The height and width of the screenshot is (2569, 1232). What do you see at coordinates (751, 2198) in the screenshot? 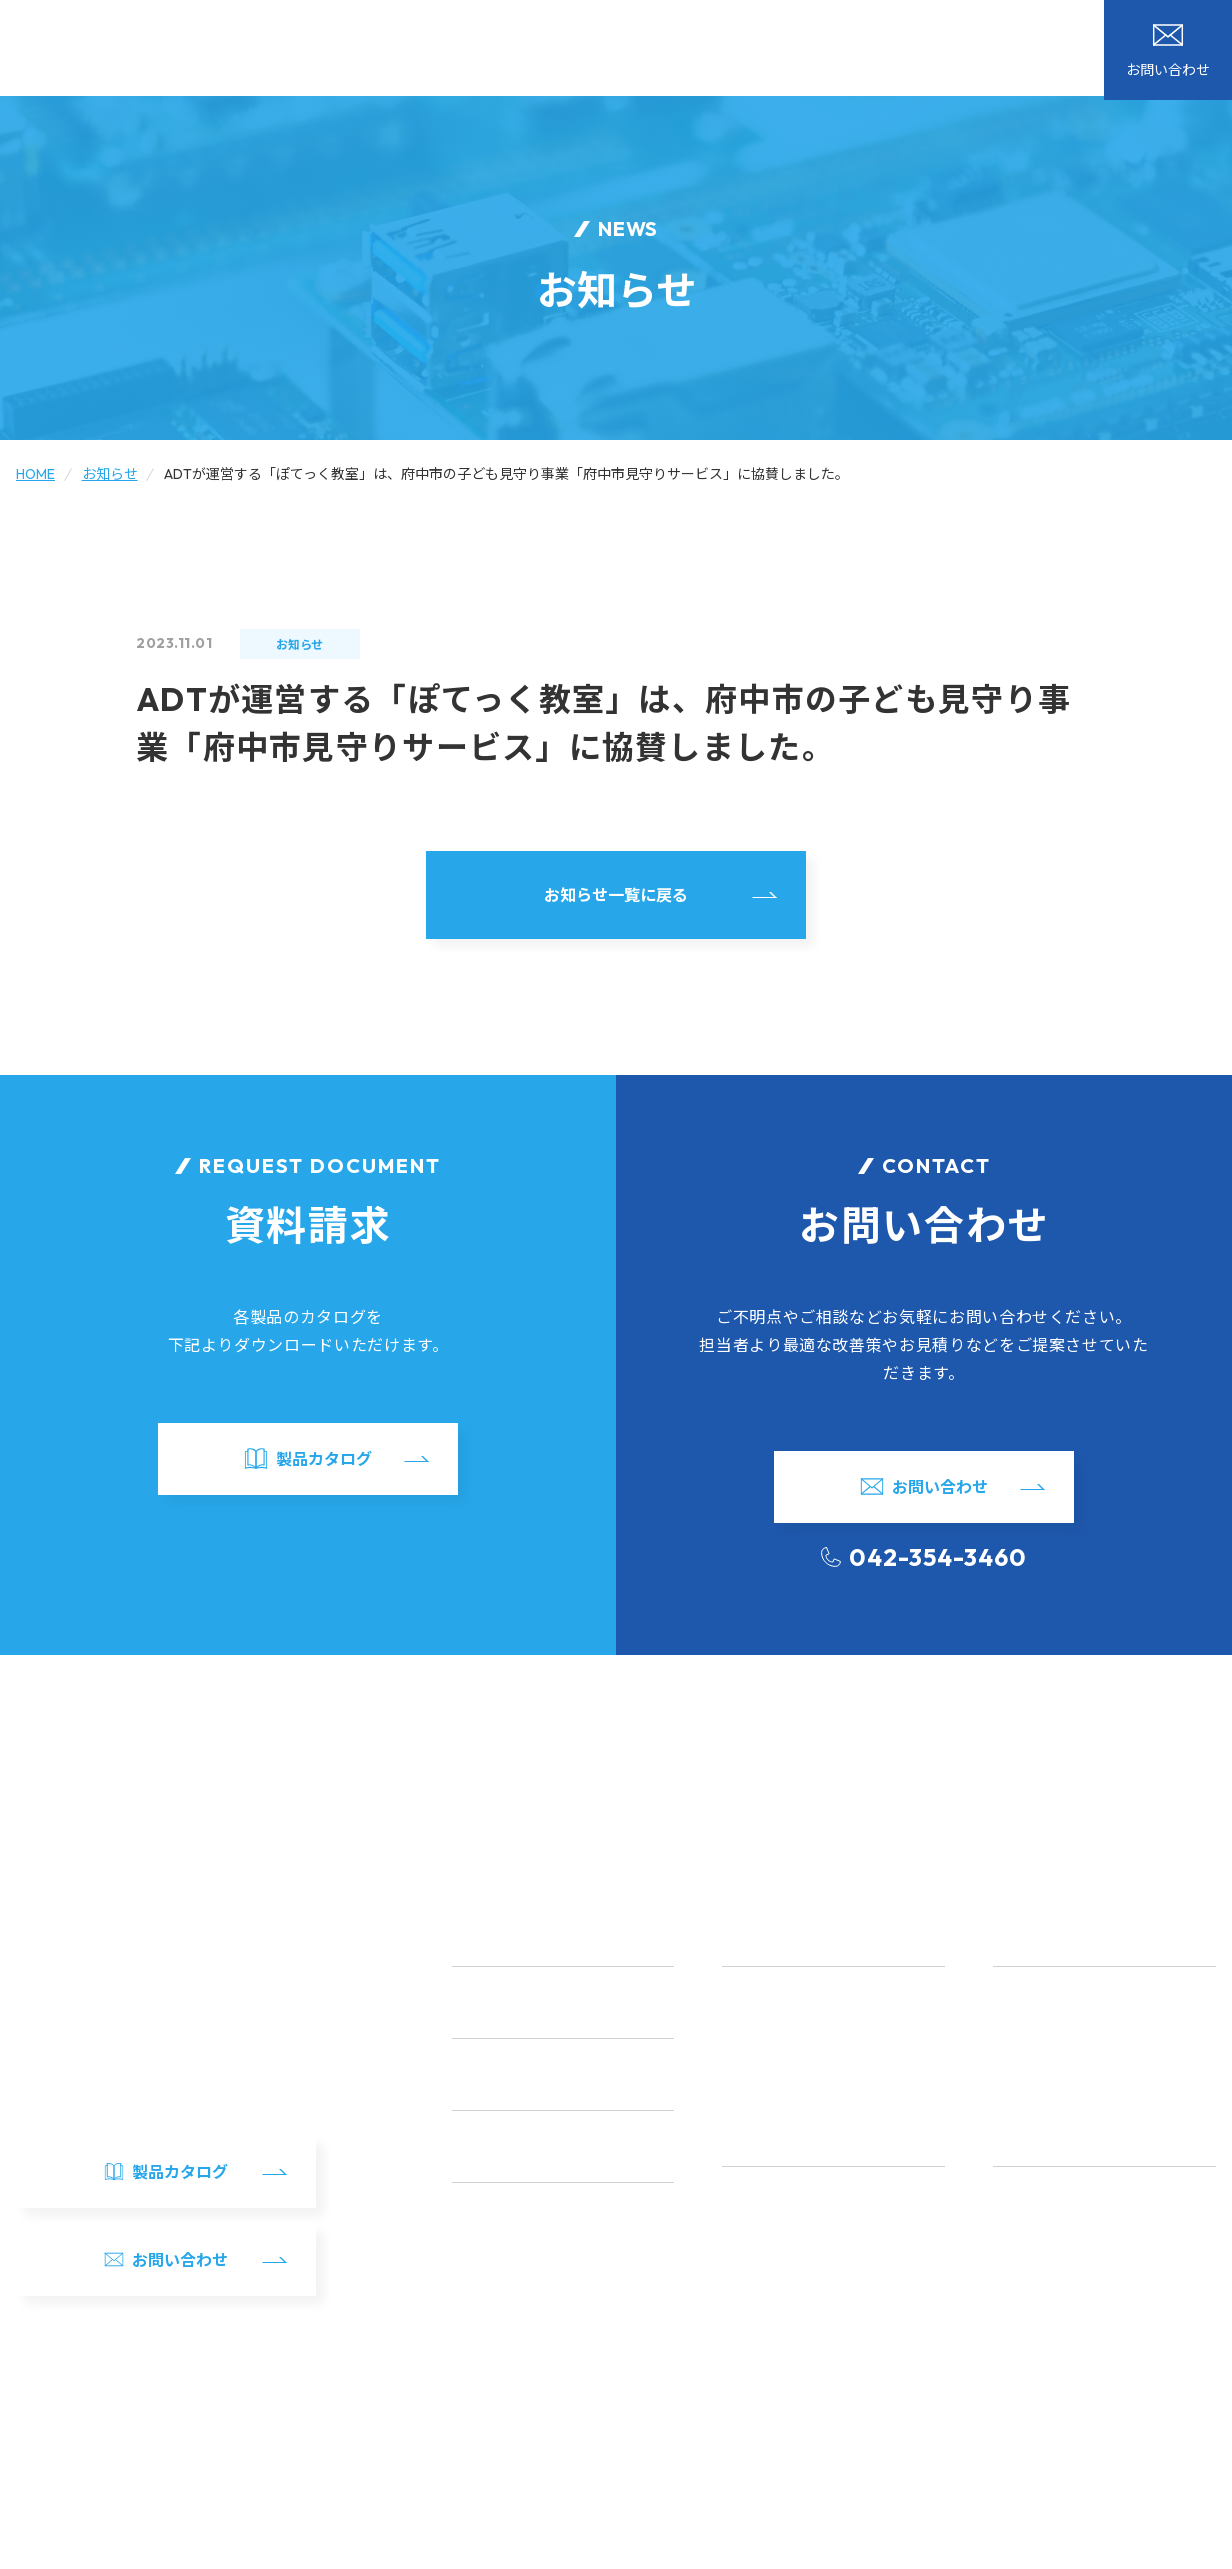
I see `会社概要` at bounding box center [751, 2198].